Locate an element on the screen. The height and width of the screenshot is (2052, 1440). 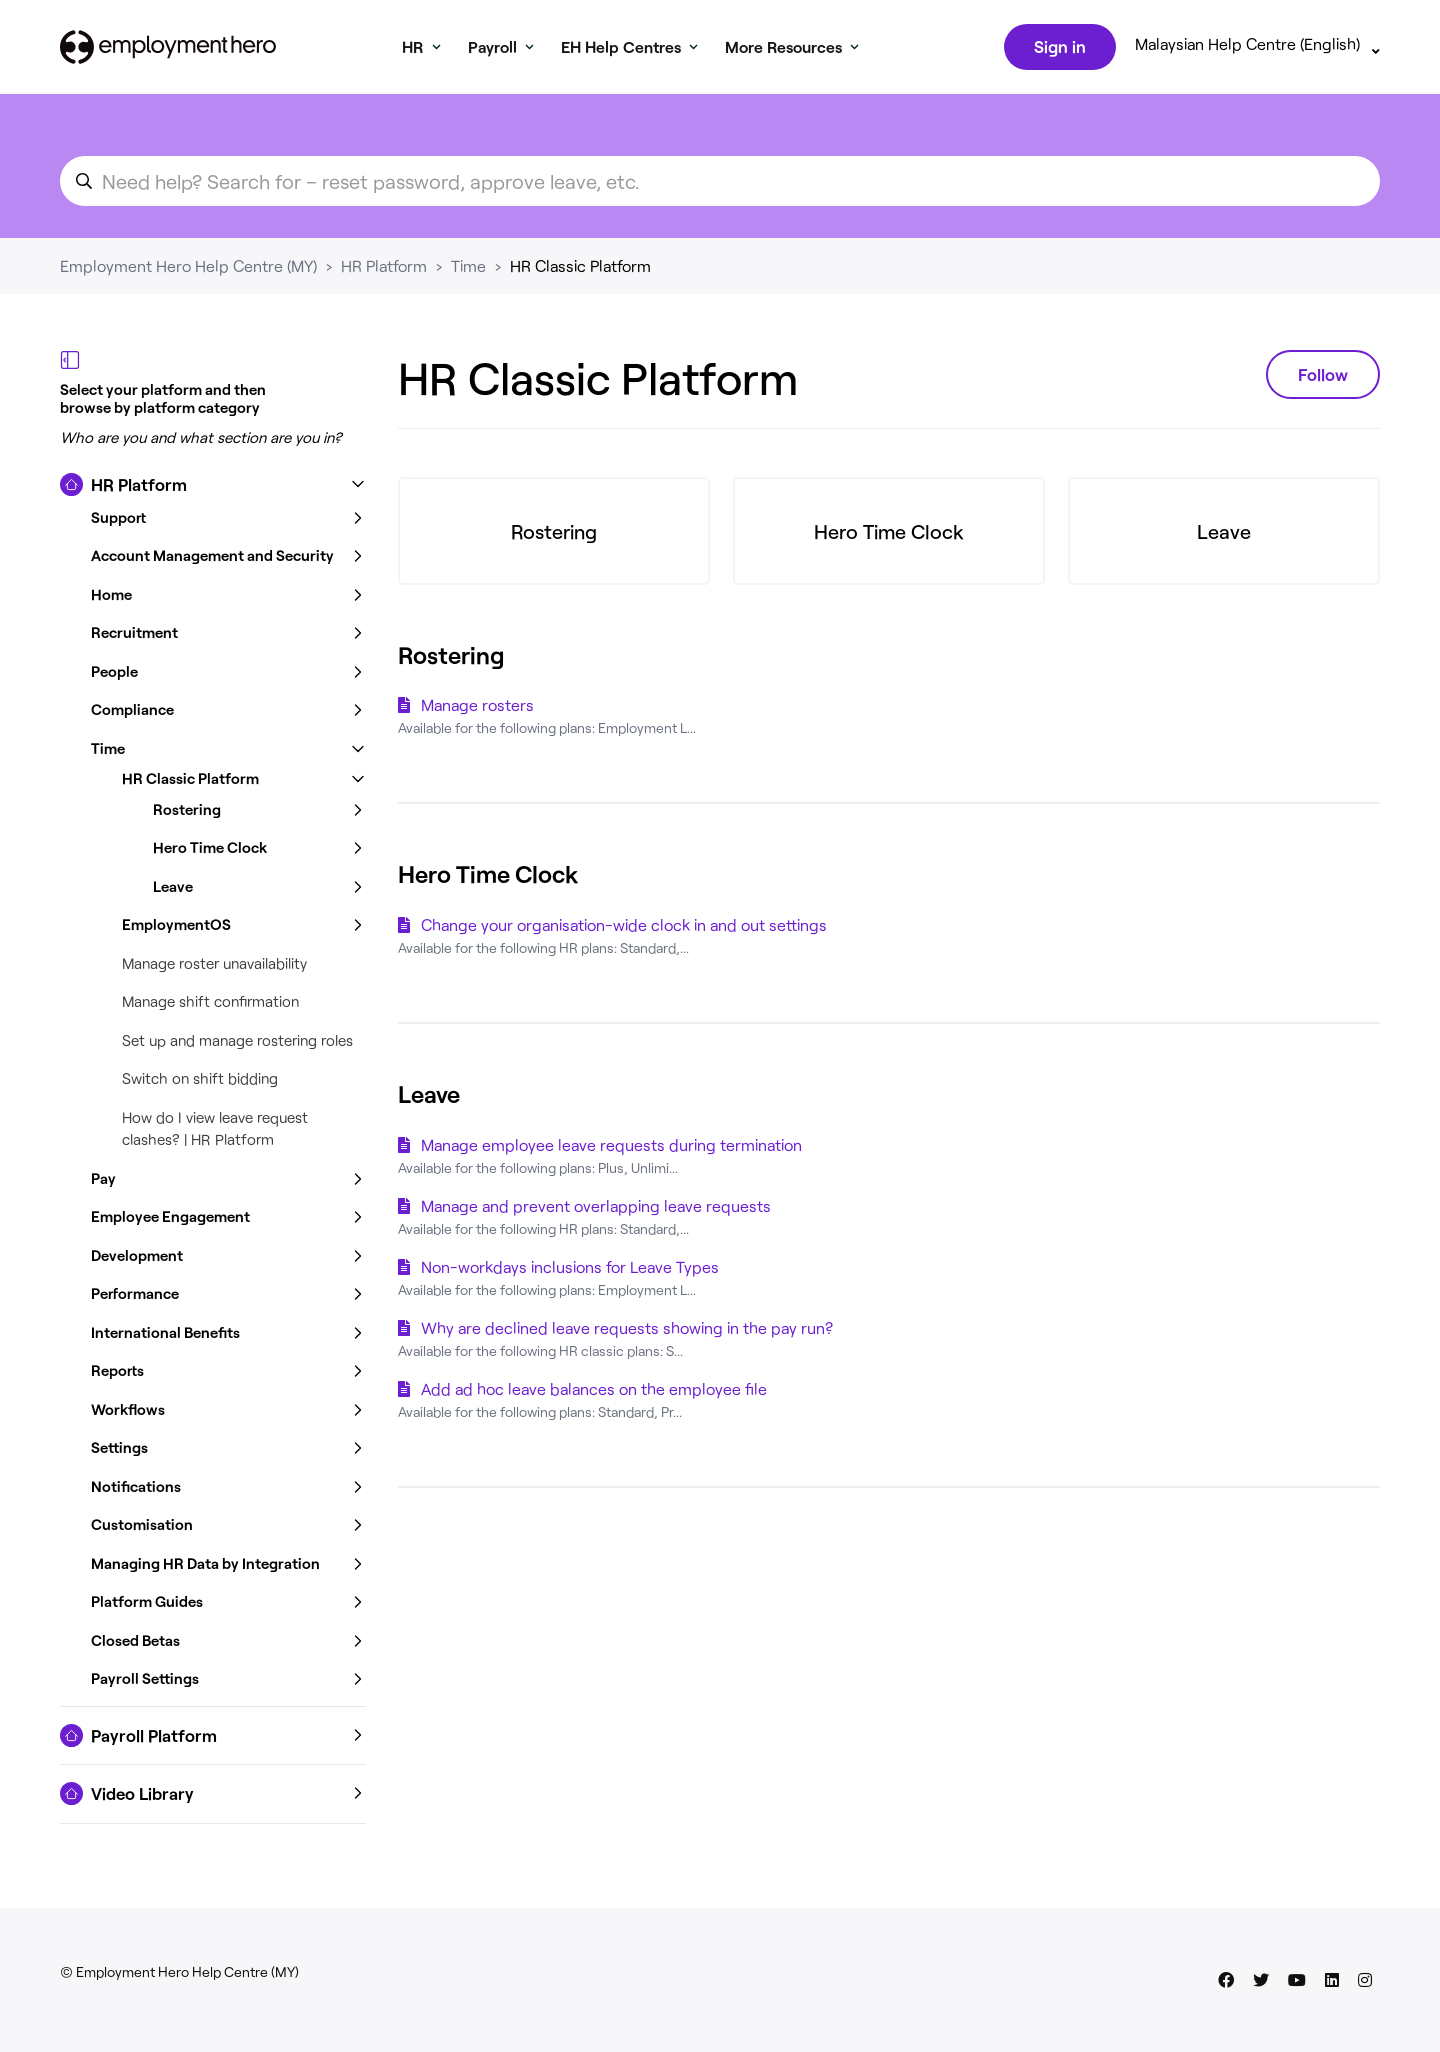
Manage rosters is located at coordinates (477, 708).